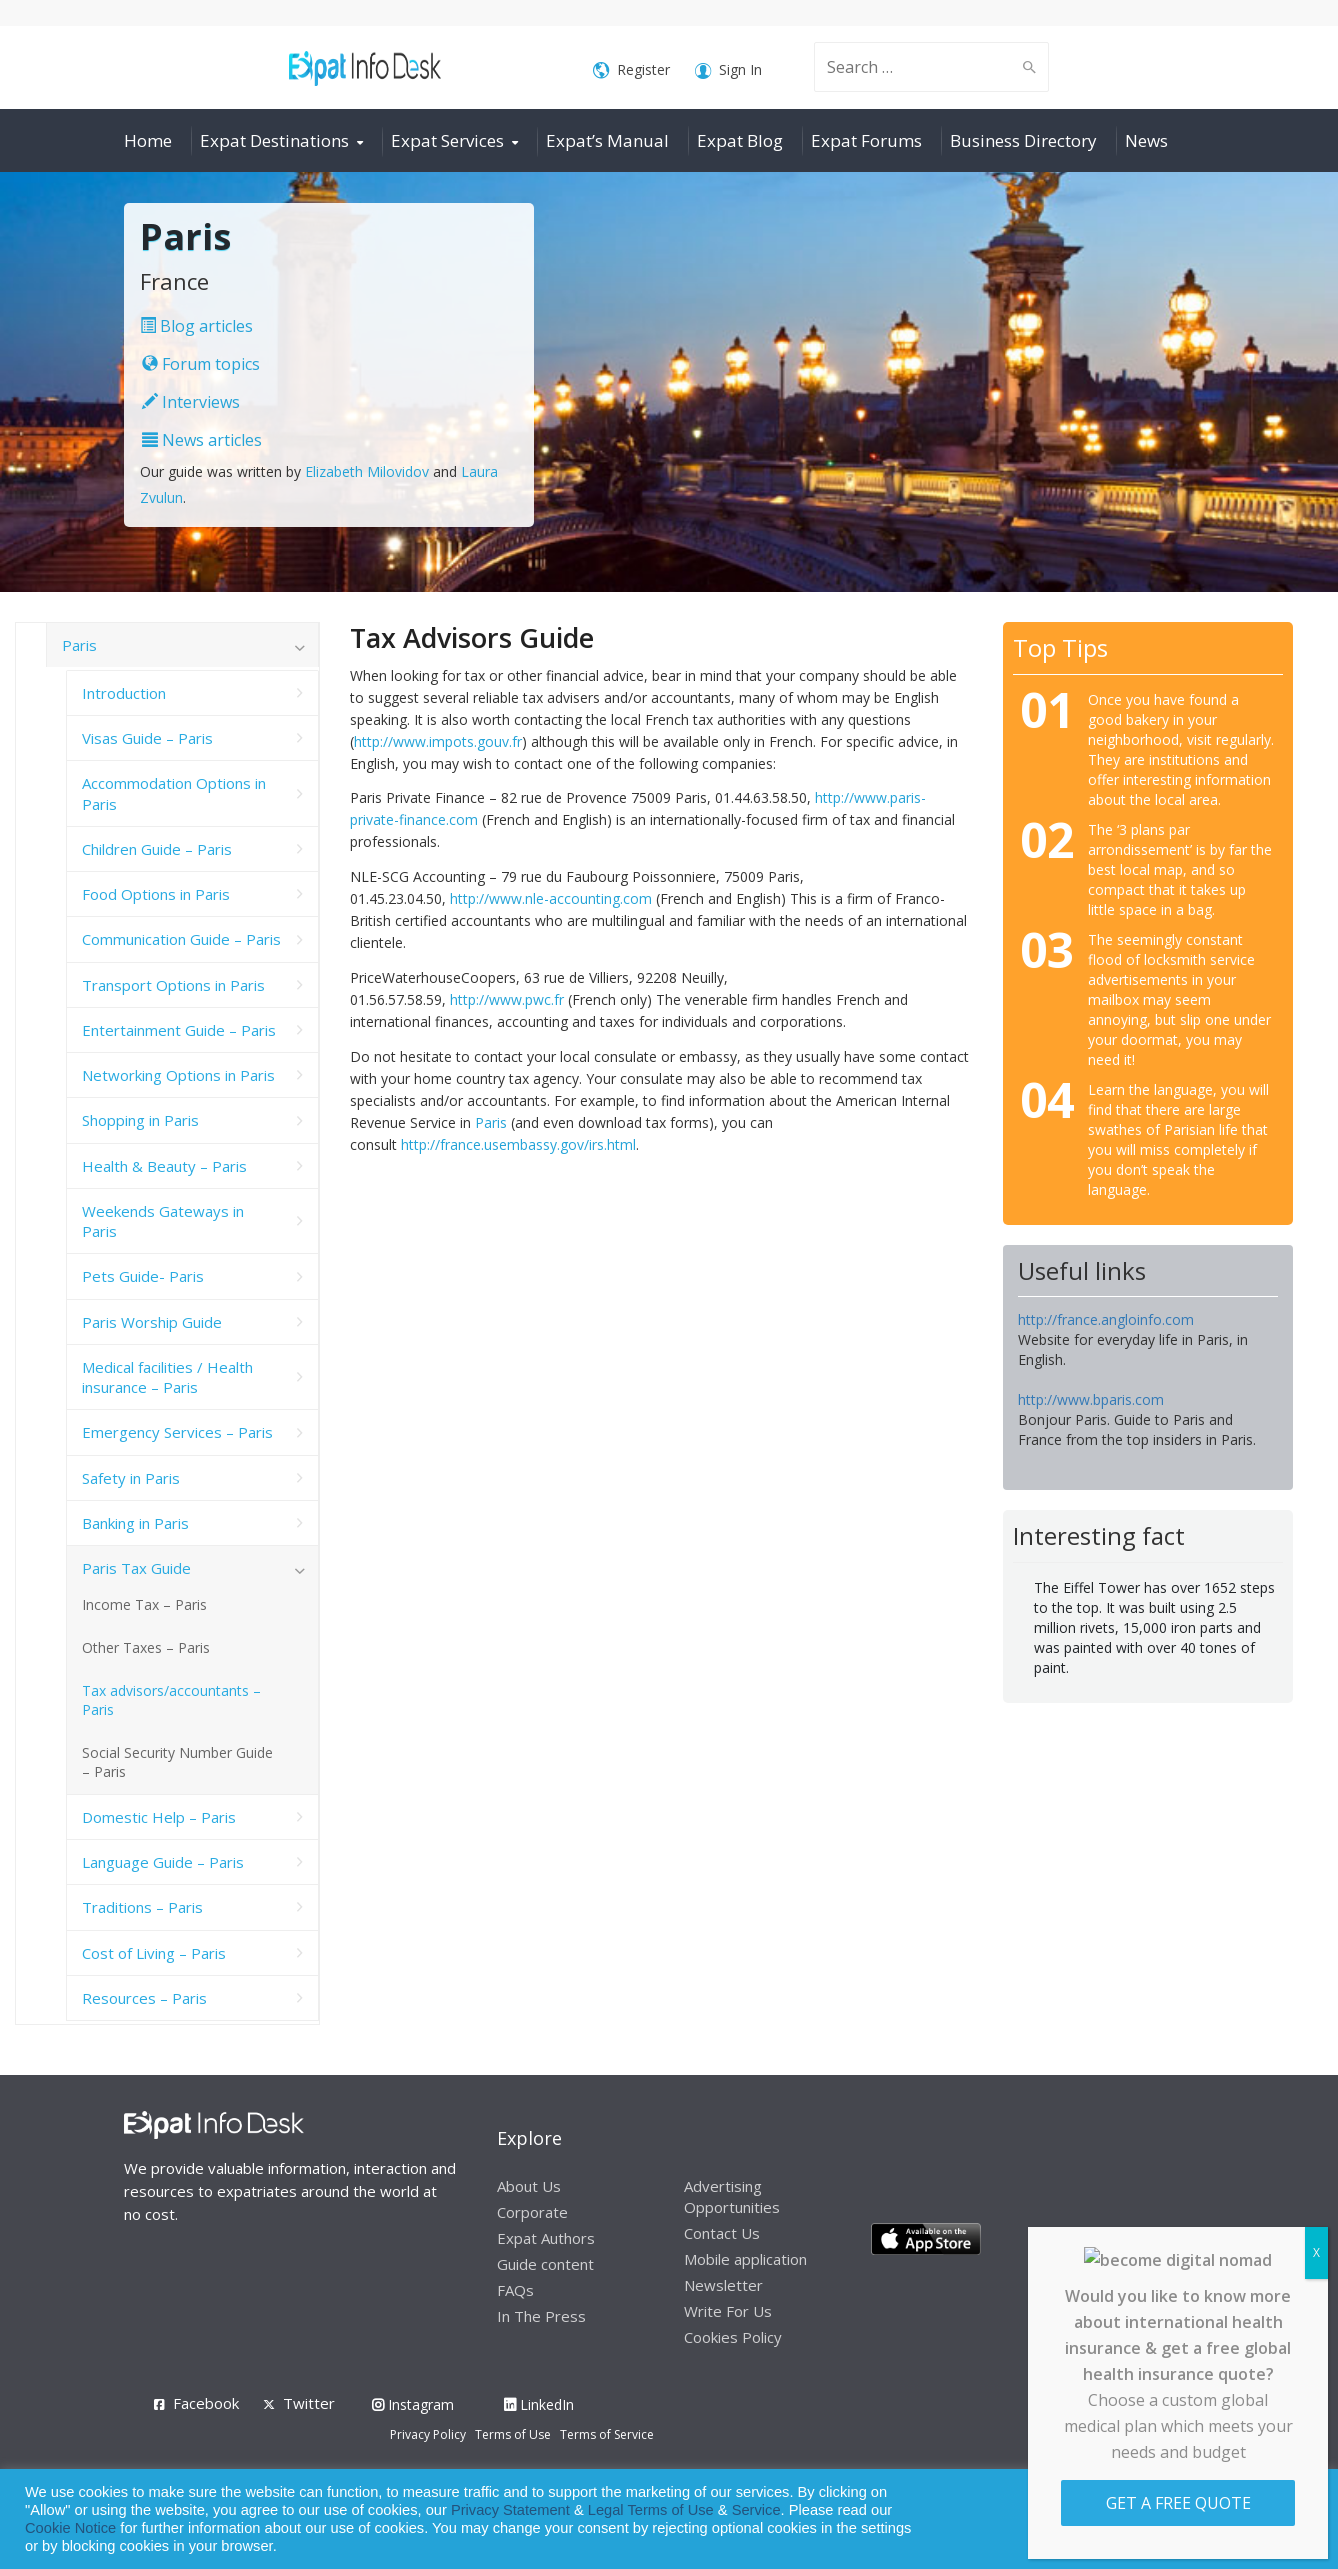  What do you see at coordinates (438, 741) in the screenshot?
I see `http://www.impots.gouv.fr` at bounding box center [438, 741].